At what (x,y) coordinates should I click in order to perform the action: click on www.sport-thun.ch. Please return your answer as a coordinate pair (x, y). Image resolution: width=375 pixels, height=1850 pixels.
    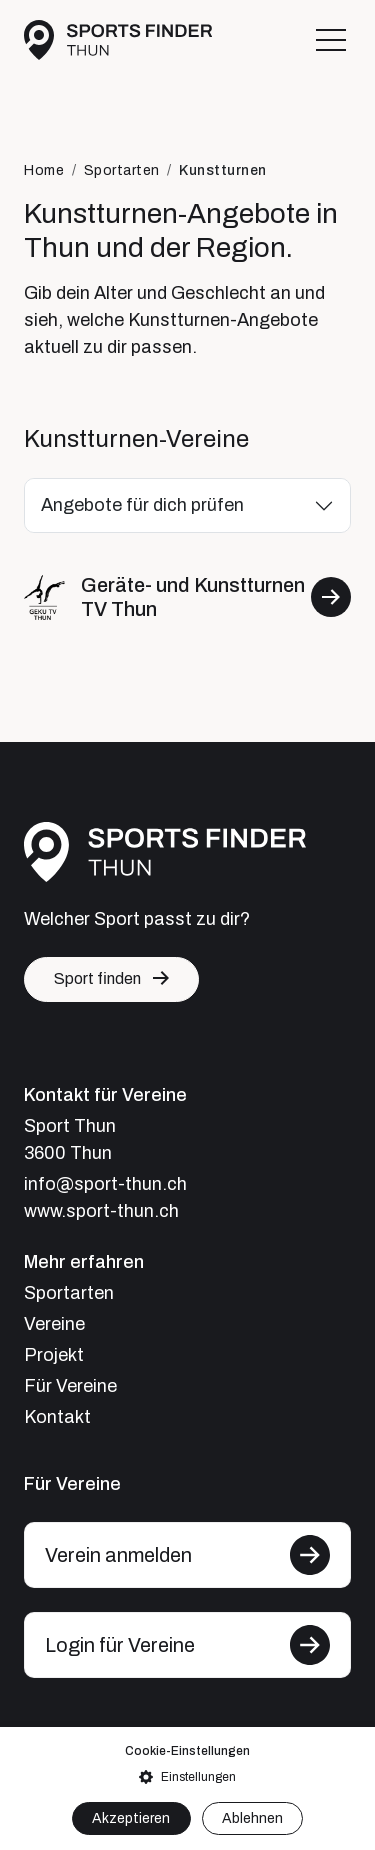
    Looking at the image, I should click on (101, 1211).